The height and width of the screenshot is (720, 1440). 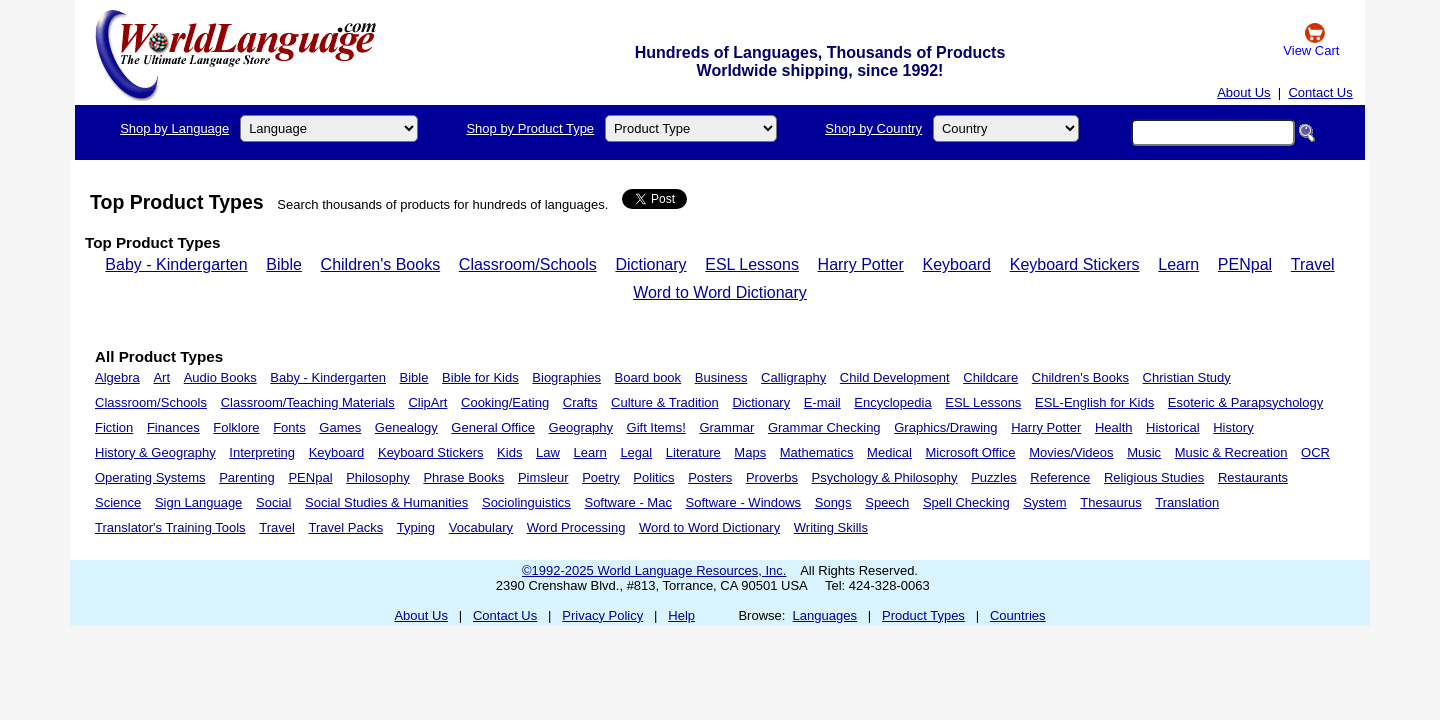 I want to click on Word to Word Dictionary, so click(x=720, y=292).